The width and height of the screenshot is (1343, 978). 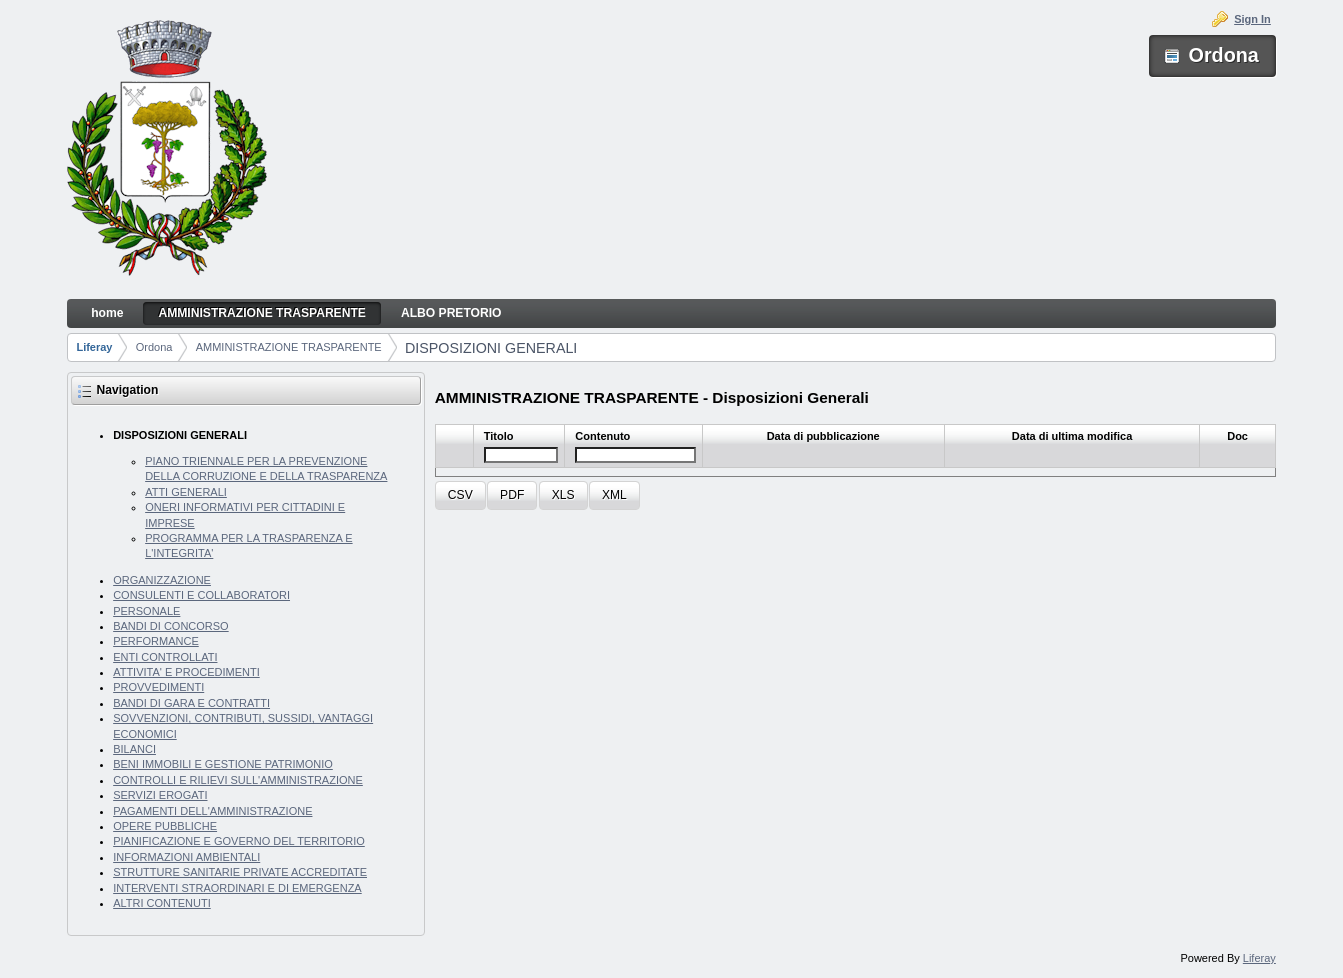 I want to click on STRUTTURE SANITARIE PRIVATE ACCREDITATE, so click(x=240, y=872).